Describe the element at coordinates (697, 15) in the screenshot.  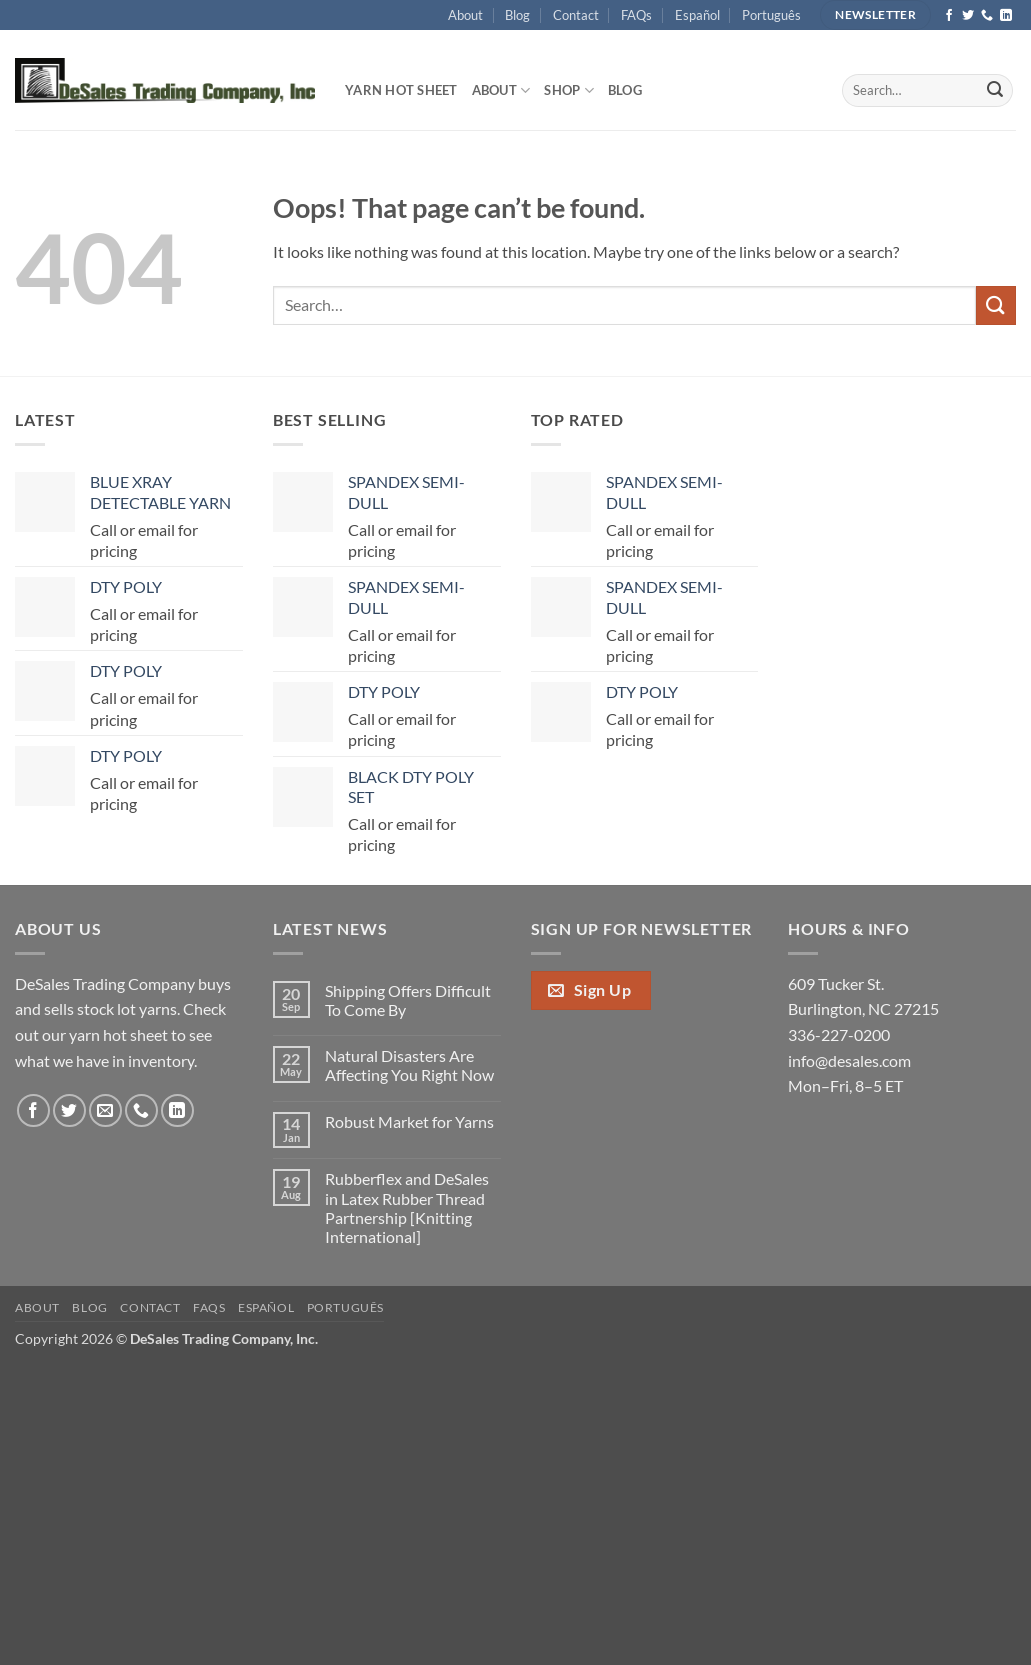
I see `Español` at that location.